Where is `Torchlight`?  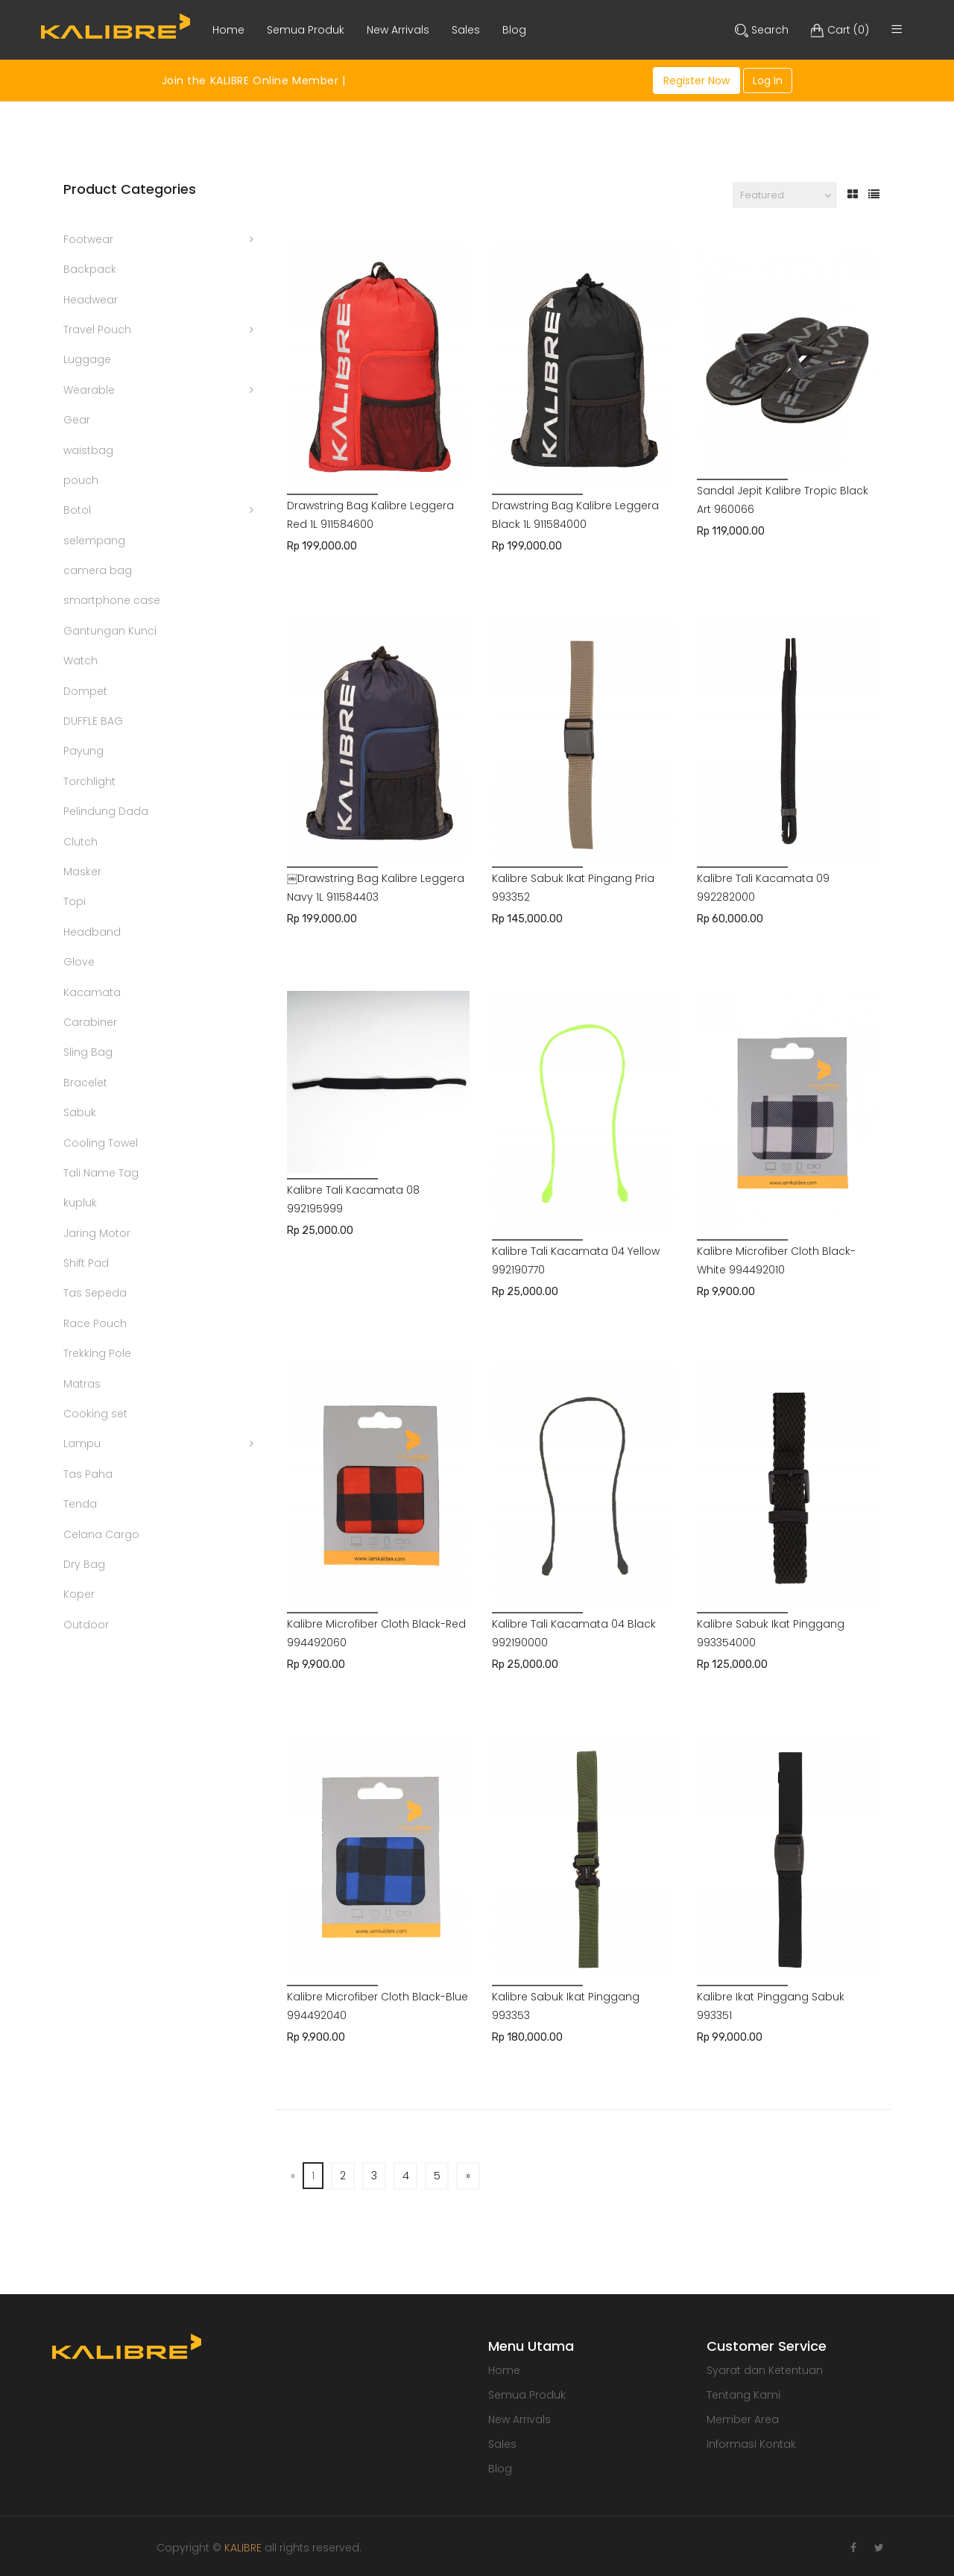
Torchlight is located at coordinates (89, 781).